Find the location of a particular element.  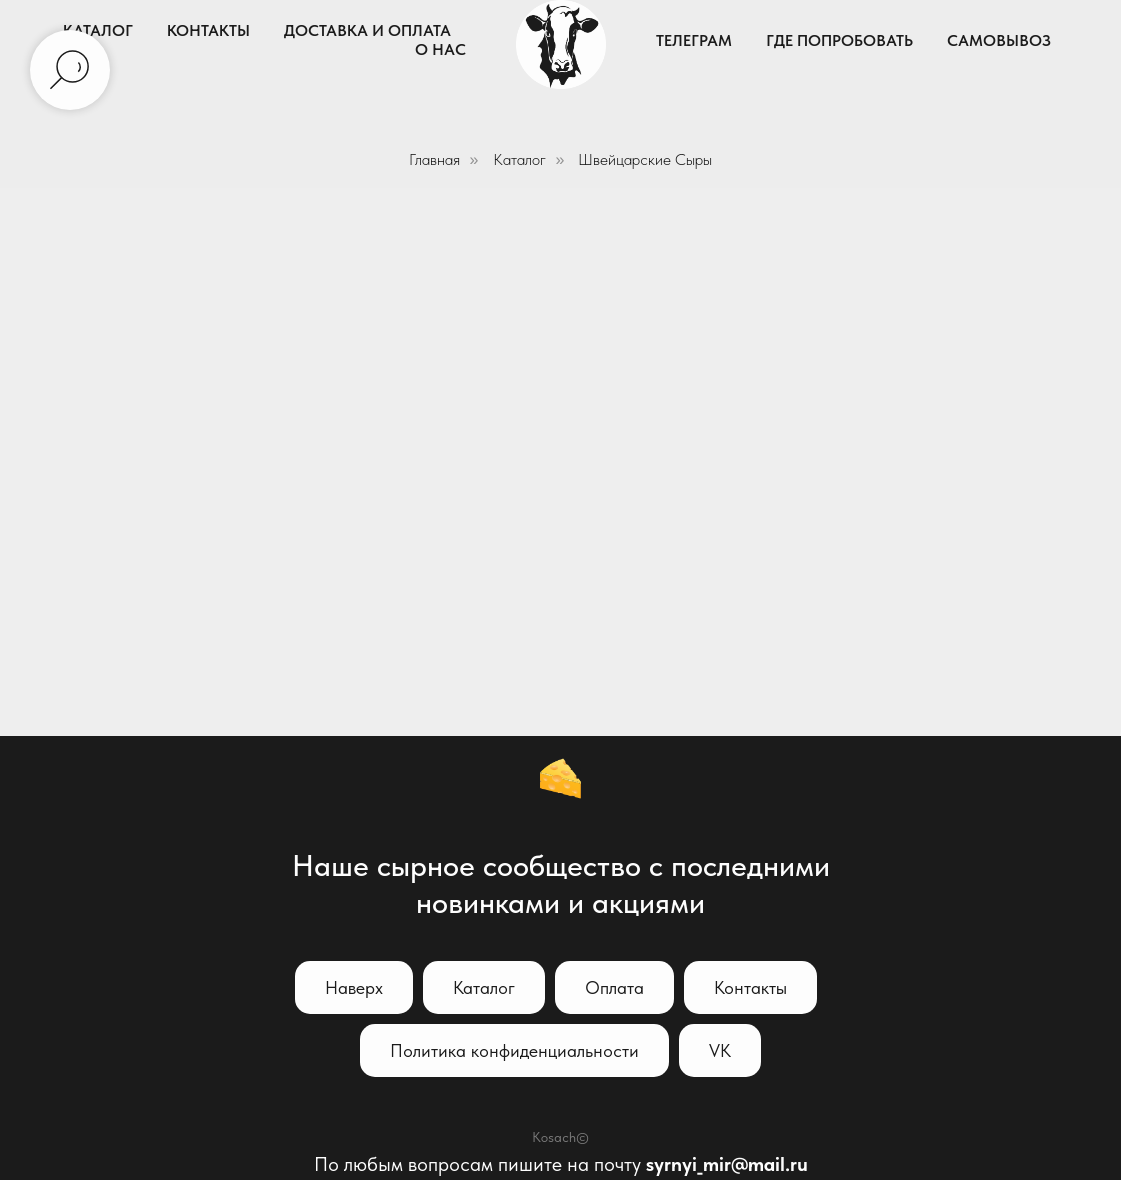

Наверх is located at coordinates (354, 987).